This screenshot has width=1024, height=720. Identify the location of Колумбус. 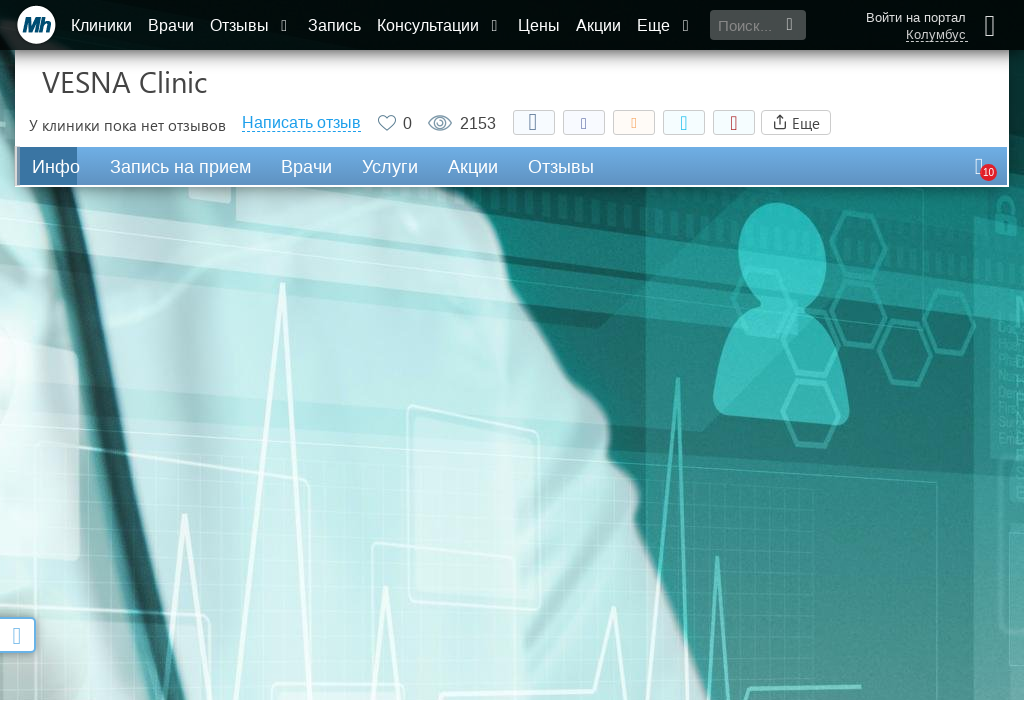
(936, 35).